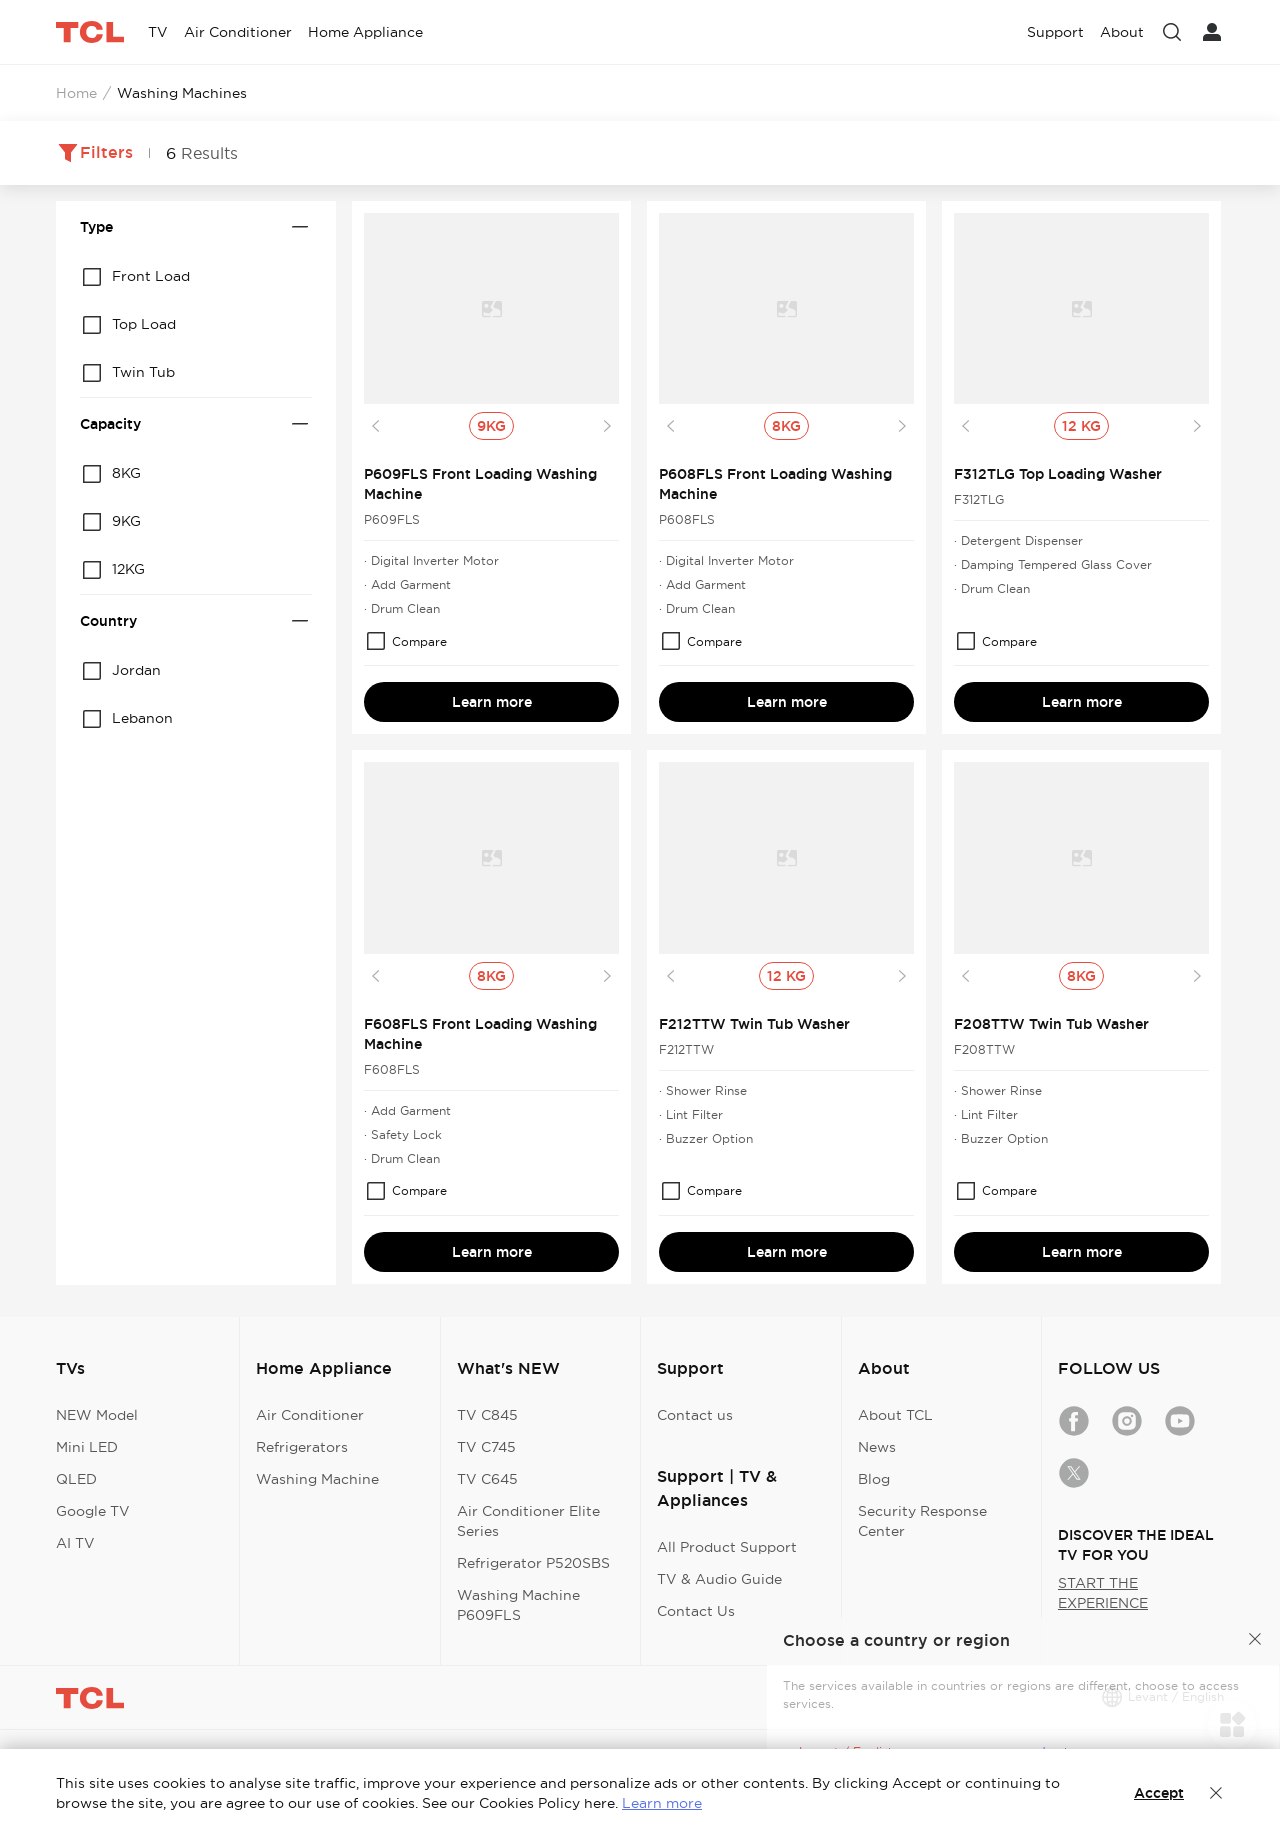 This screenshot has height=1837, width=1280. What do you see at coordinates (719, 1579) in the screenshot?
I see `TV & Audio Guide` at bounding box center [719, 1579].